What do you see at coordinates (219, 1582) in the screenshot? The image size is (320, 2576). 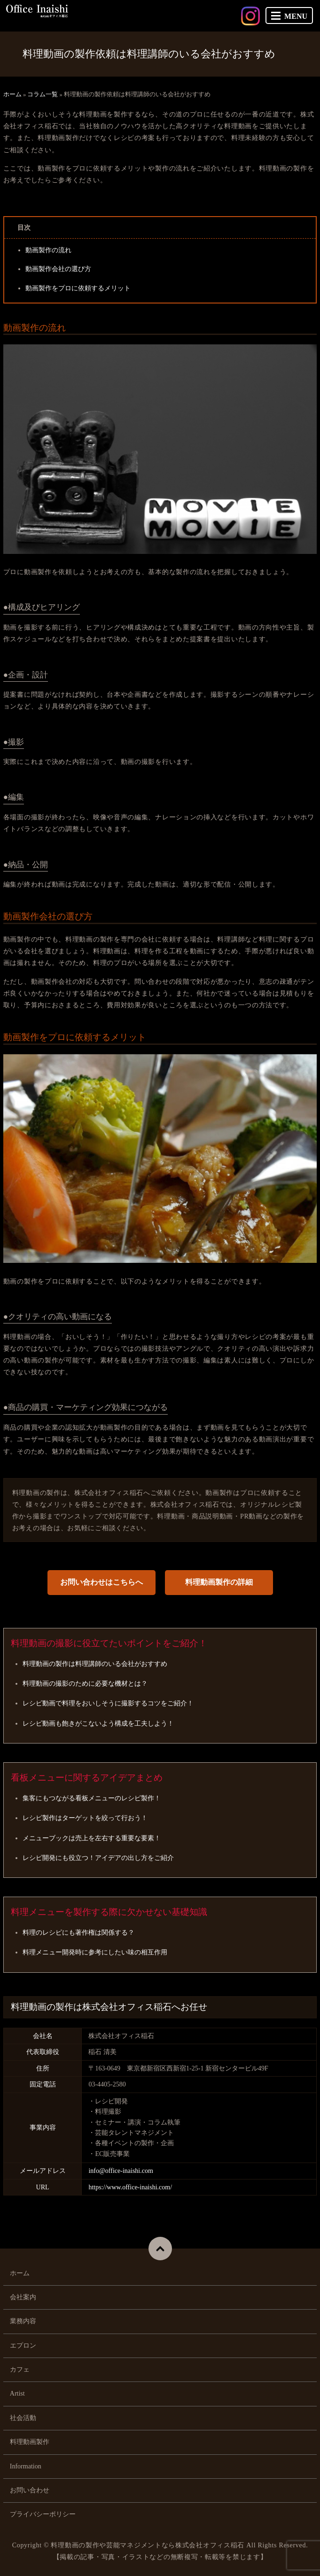 I see `料理動画製作の詳細` at bounding box center [219, 1582].